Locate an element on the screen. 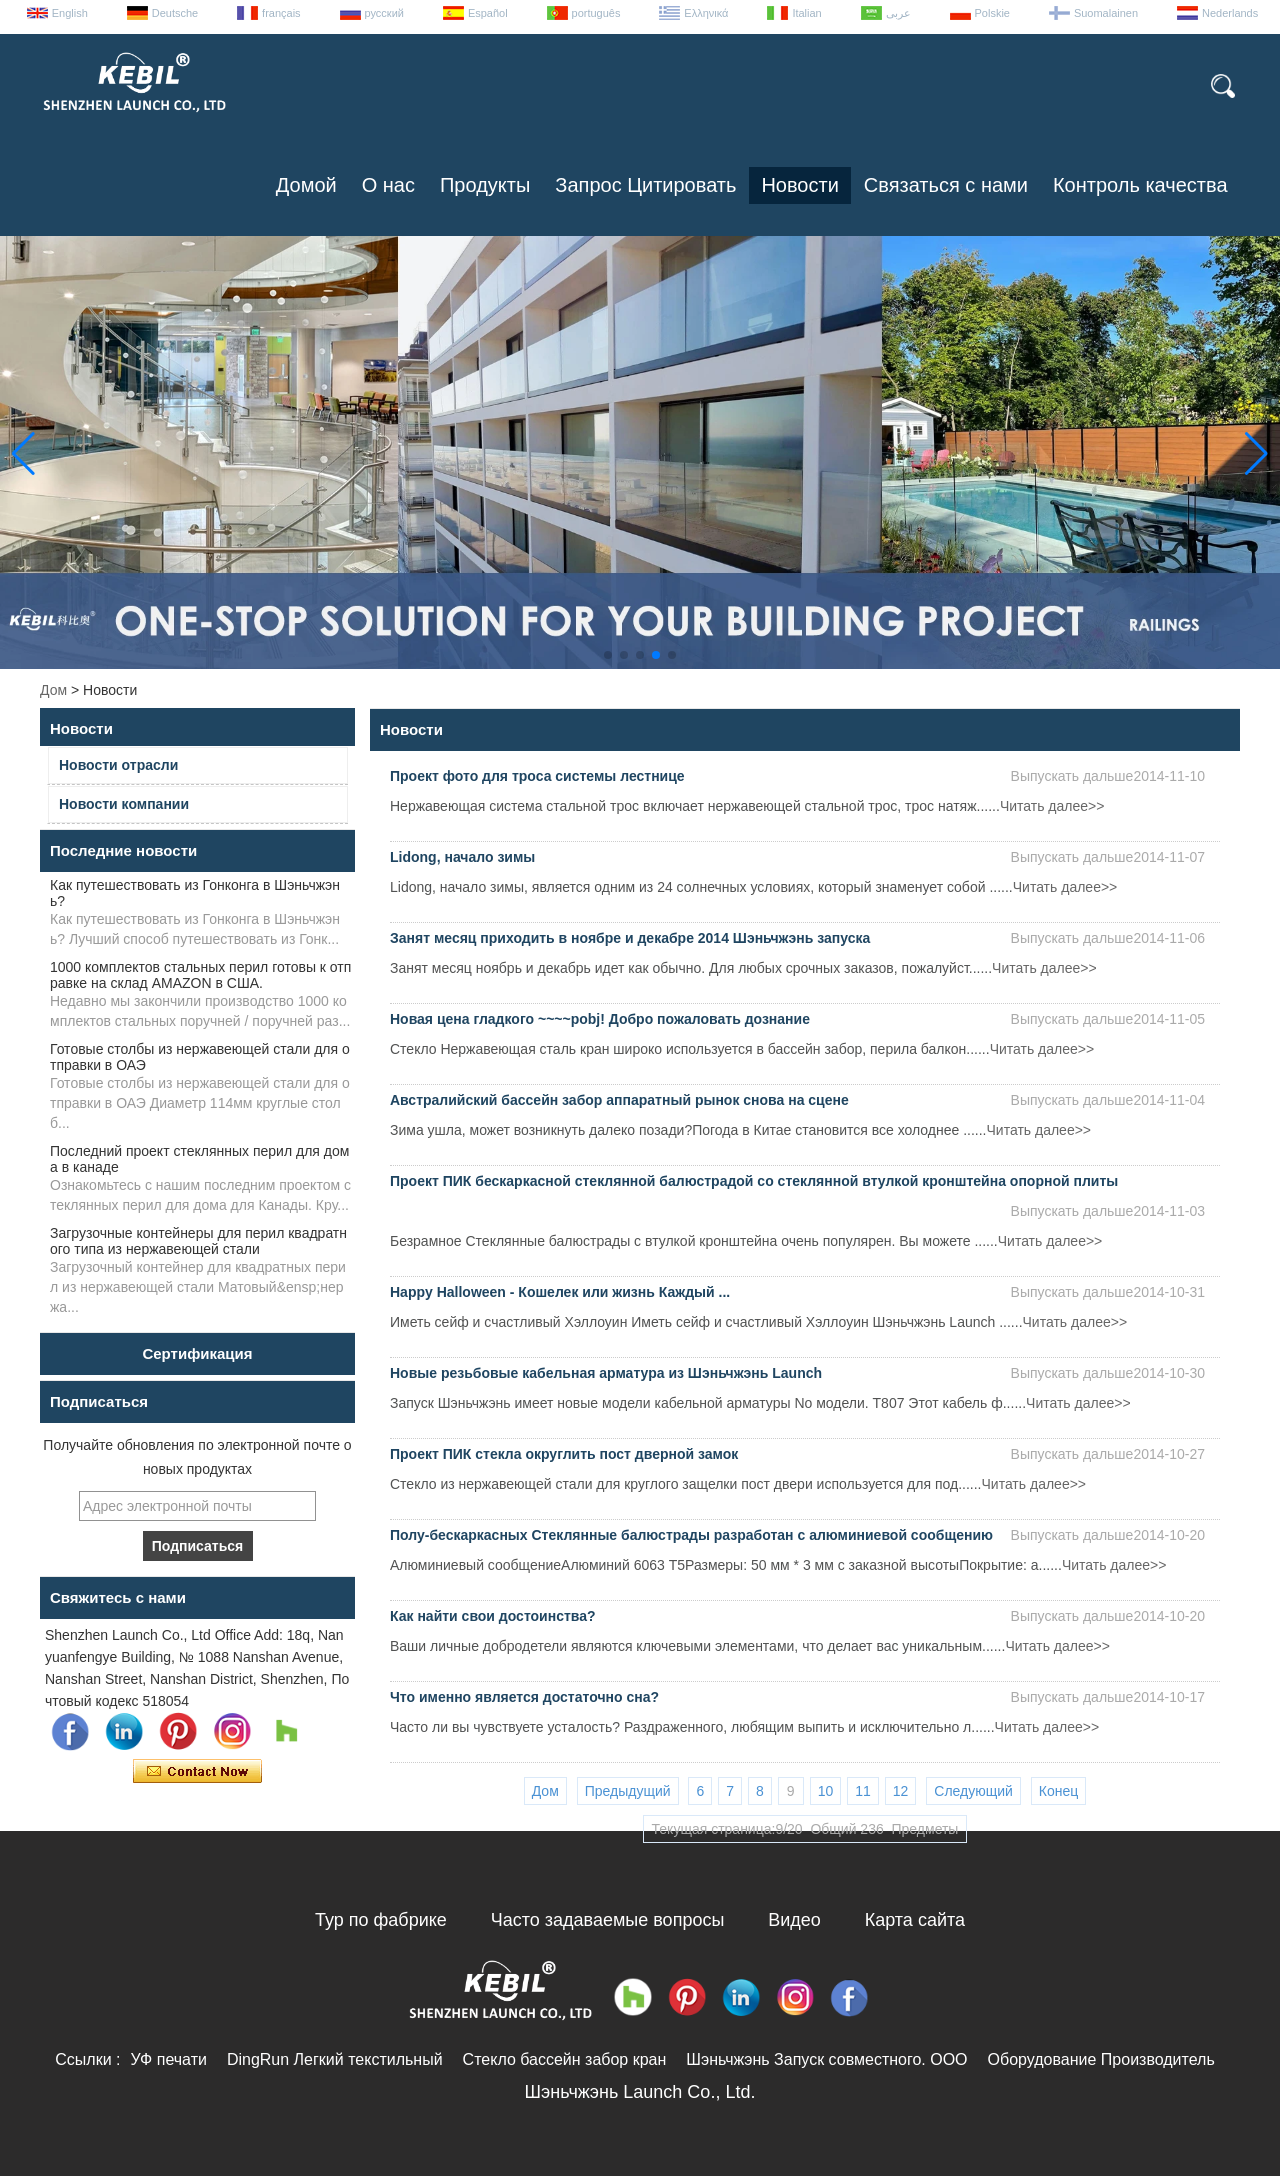 Image resolution: width=1280 pixels, height=2176 pixels. [button] is located at coordinates (608, 655).